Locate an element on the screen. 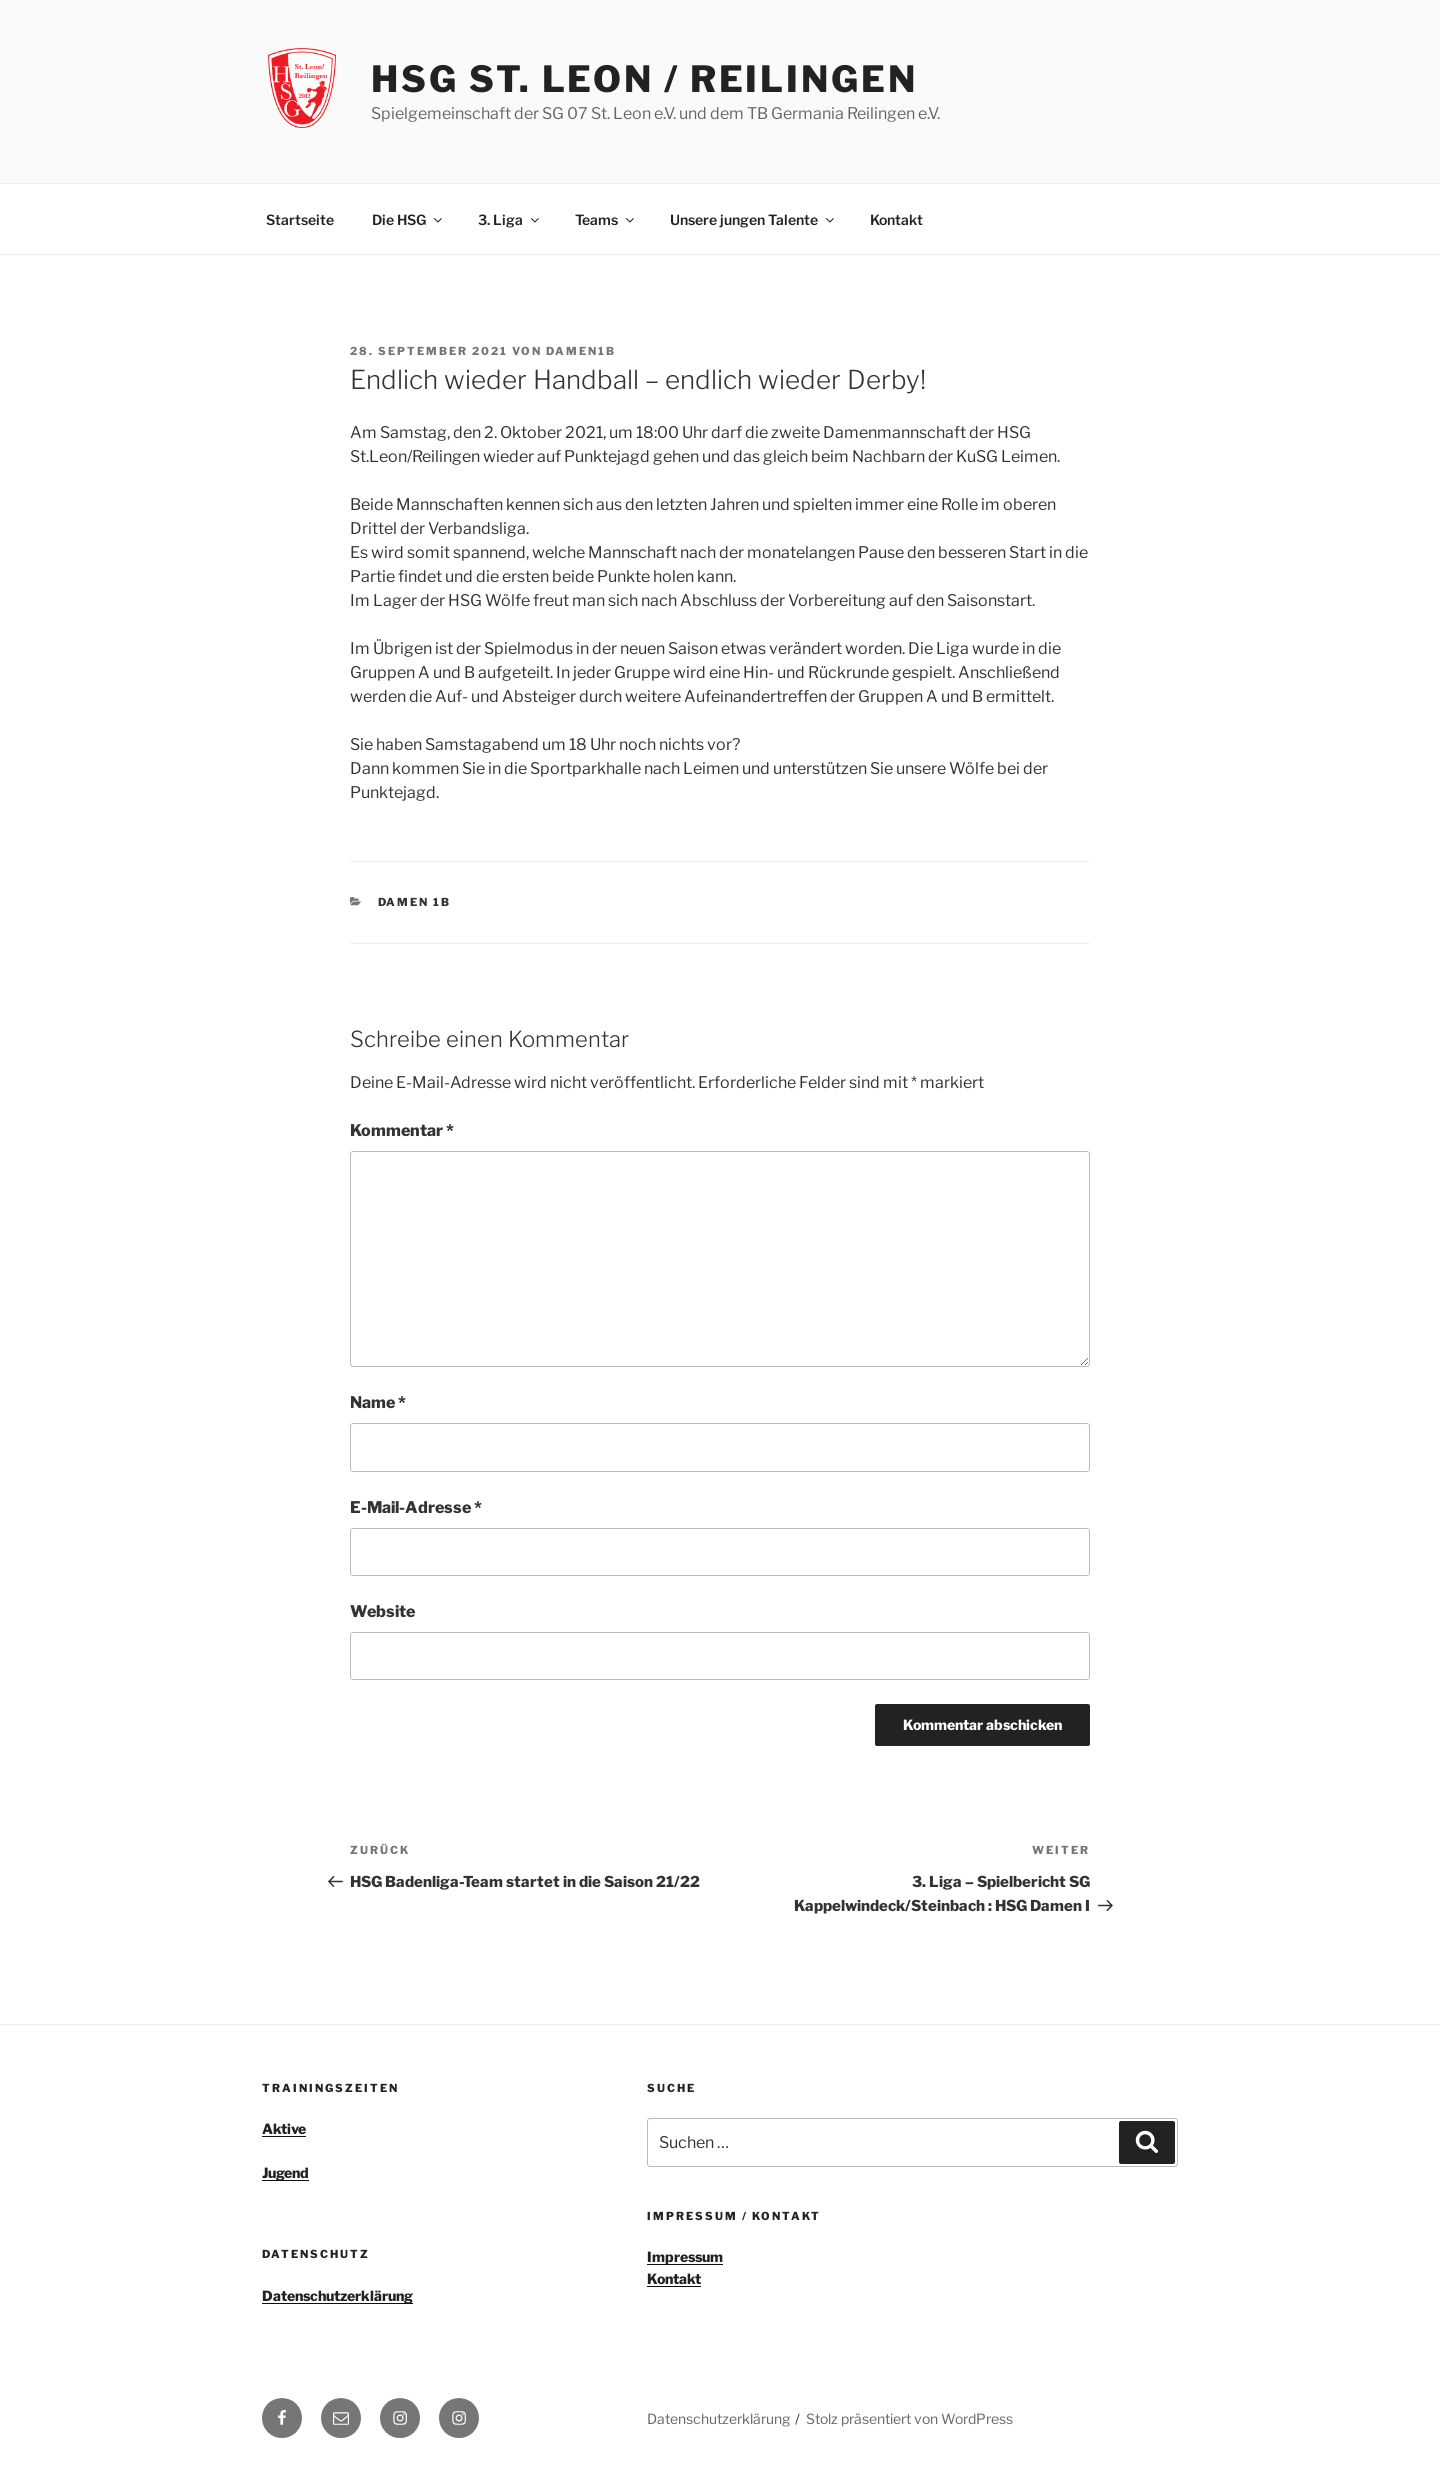  Teams is located at coordinates (606, 219).